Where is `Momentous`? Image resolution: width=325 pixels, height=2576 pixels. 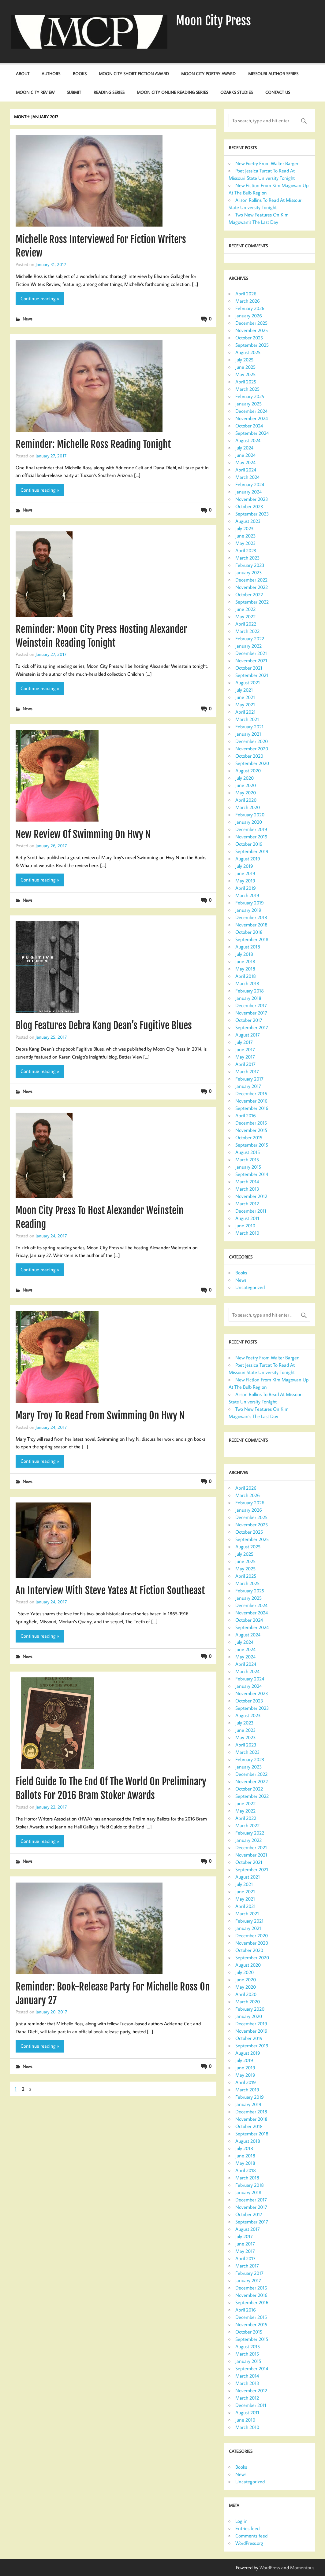 Momentous is located at coordinates (302, 2567).